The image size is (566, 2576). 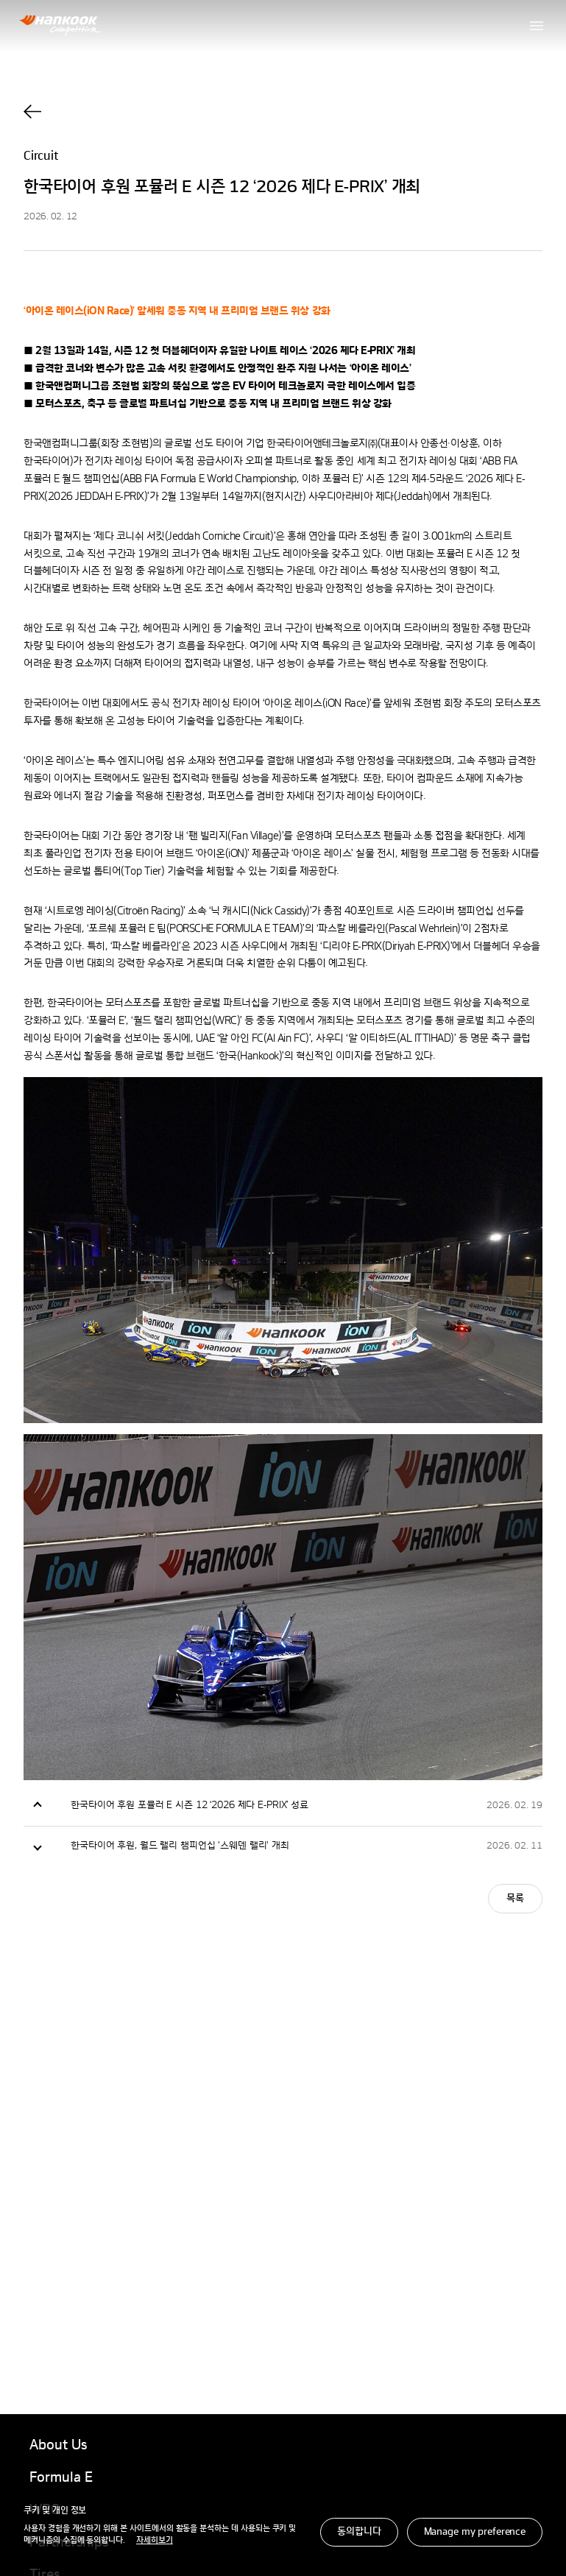 I want to click on 자세히보기, so click(x=154, y=2540).